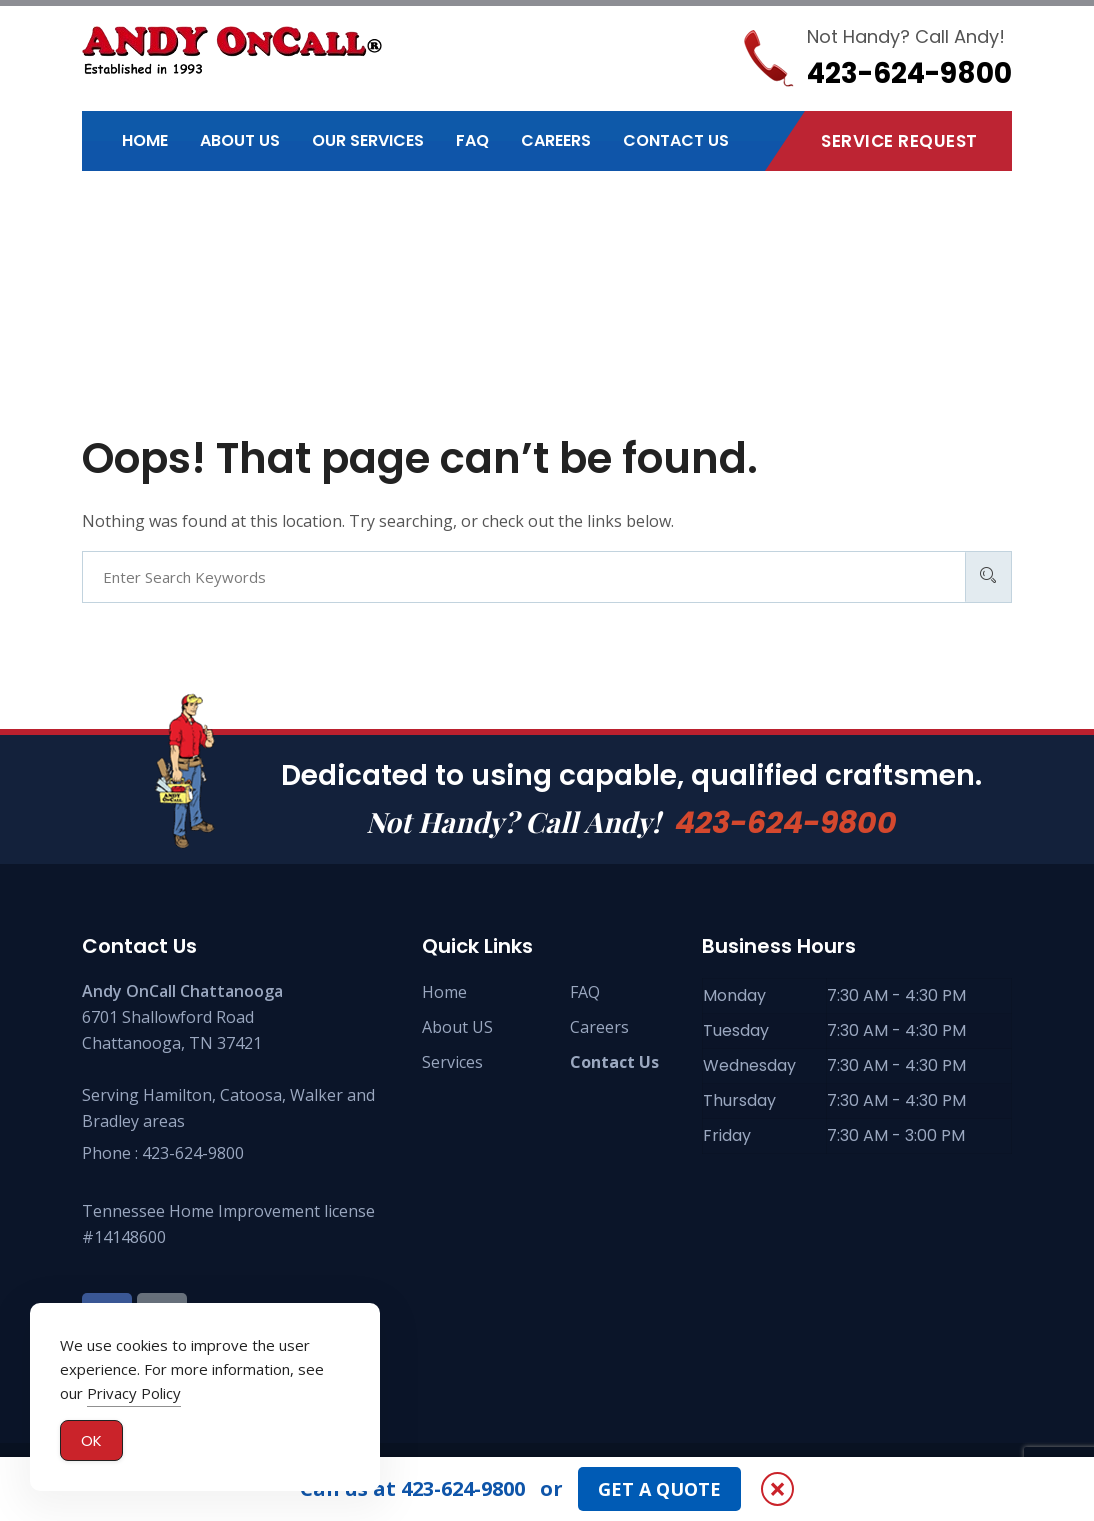 This screenshot has height=1521, width=1094. What do you see at coordinates (412, 1488) in the screenshot?
I see `Call us at 423-624-9800` at bounding box center [412, 1488].